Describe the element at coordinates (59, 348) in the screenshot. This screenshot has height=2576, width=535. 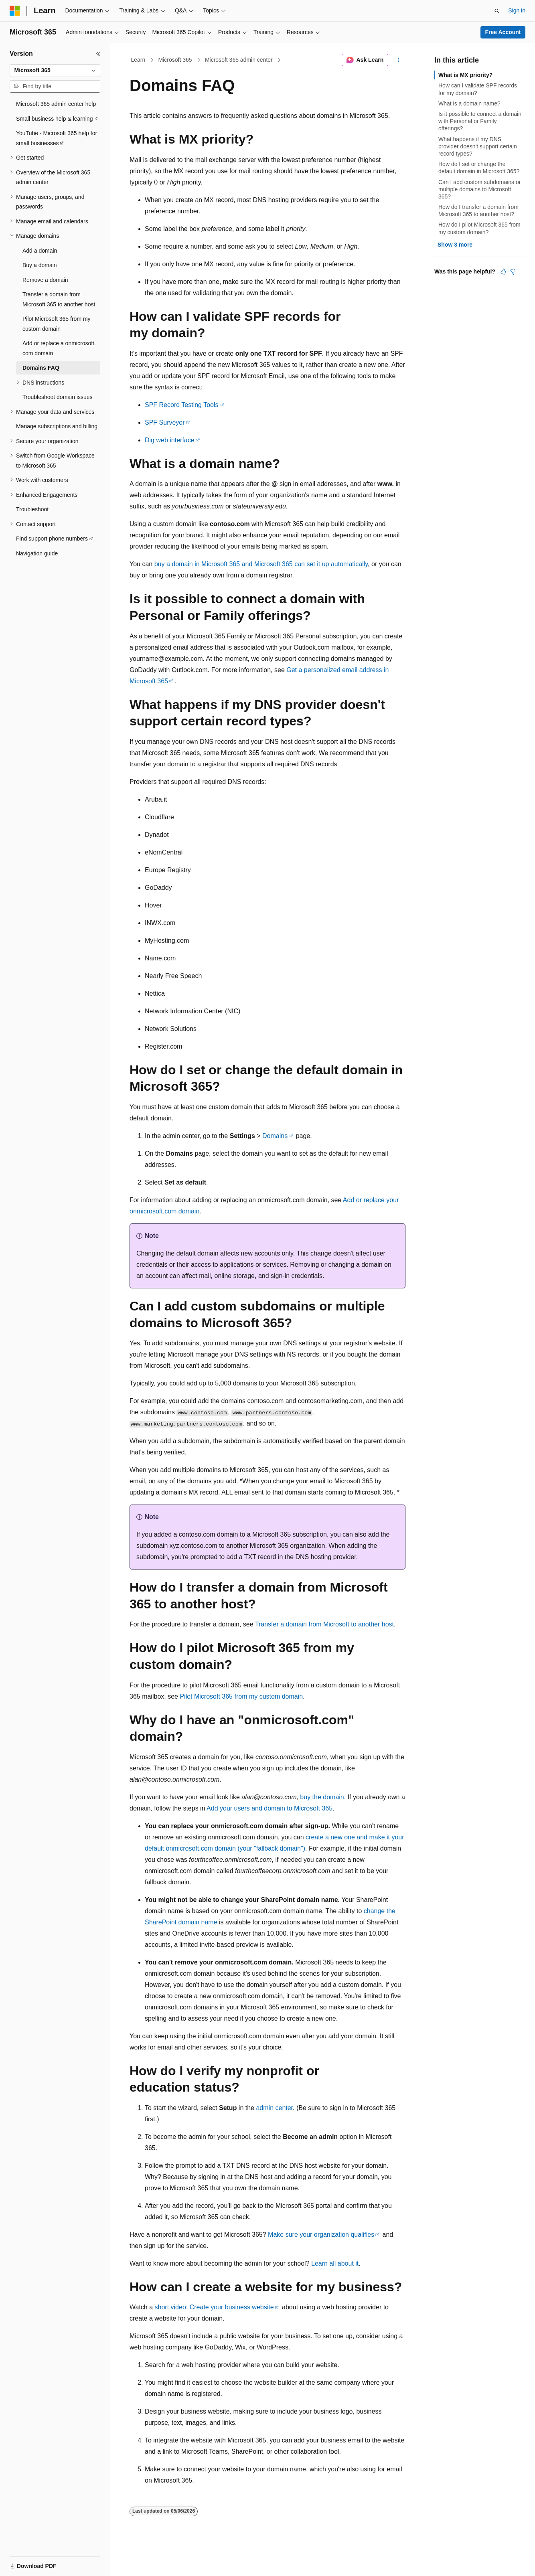
I see `Add or replace a onmicrosoft.com domain [treeitem]` at that location.